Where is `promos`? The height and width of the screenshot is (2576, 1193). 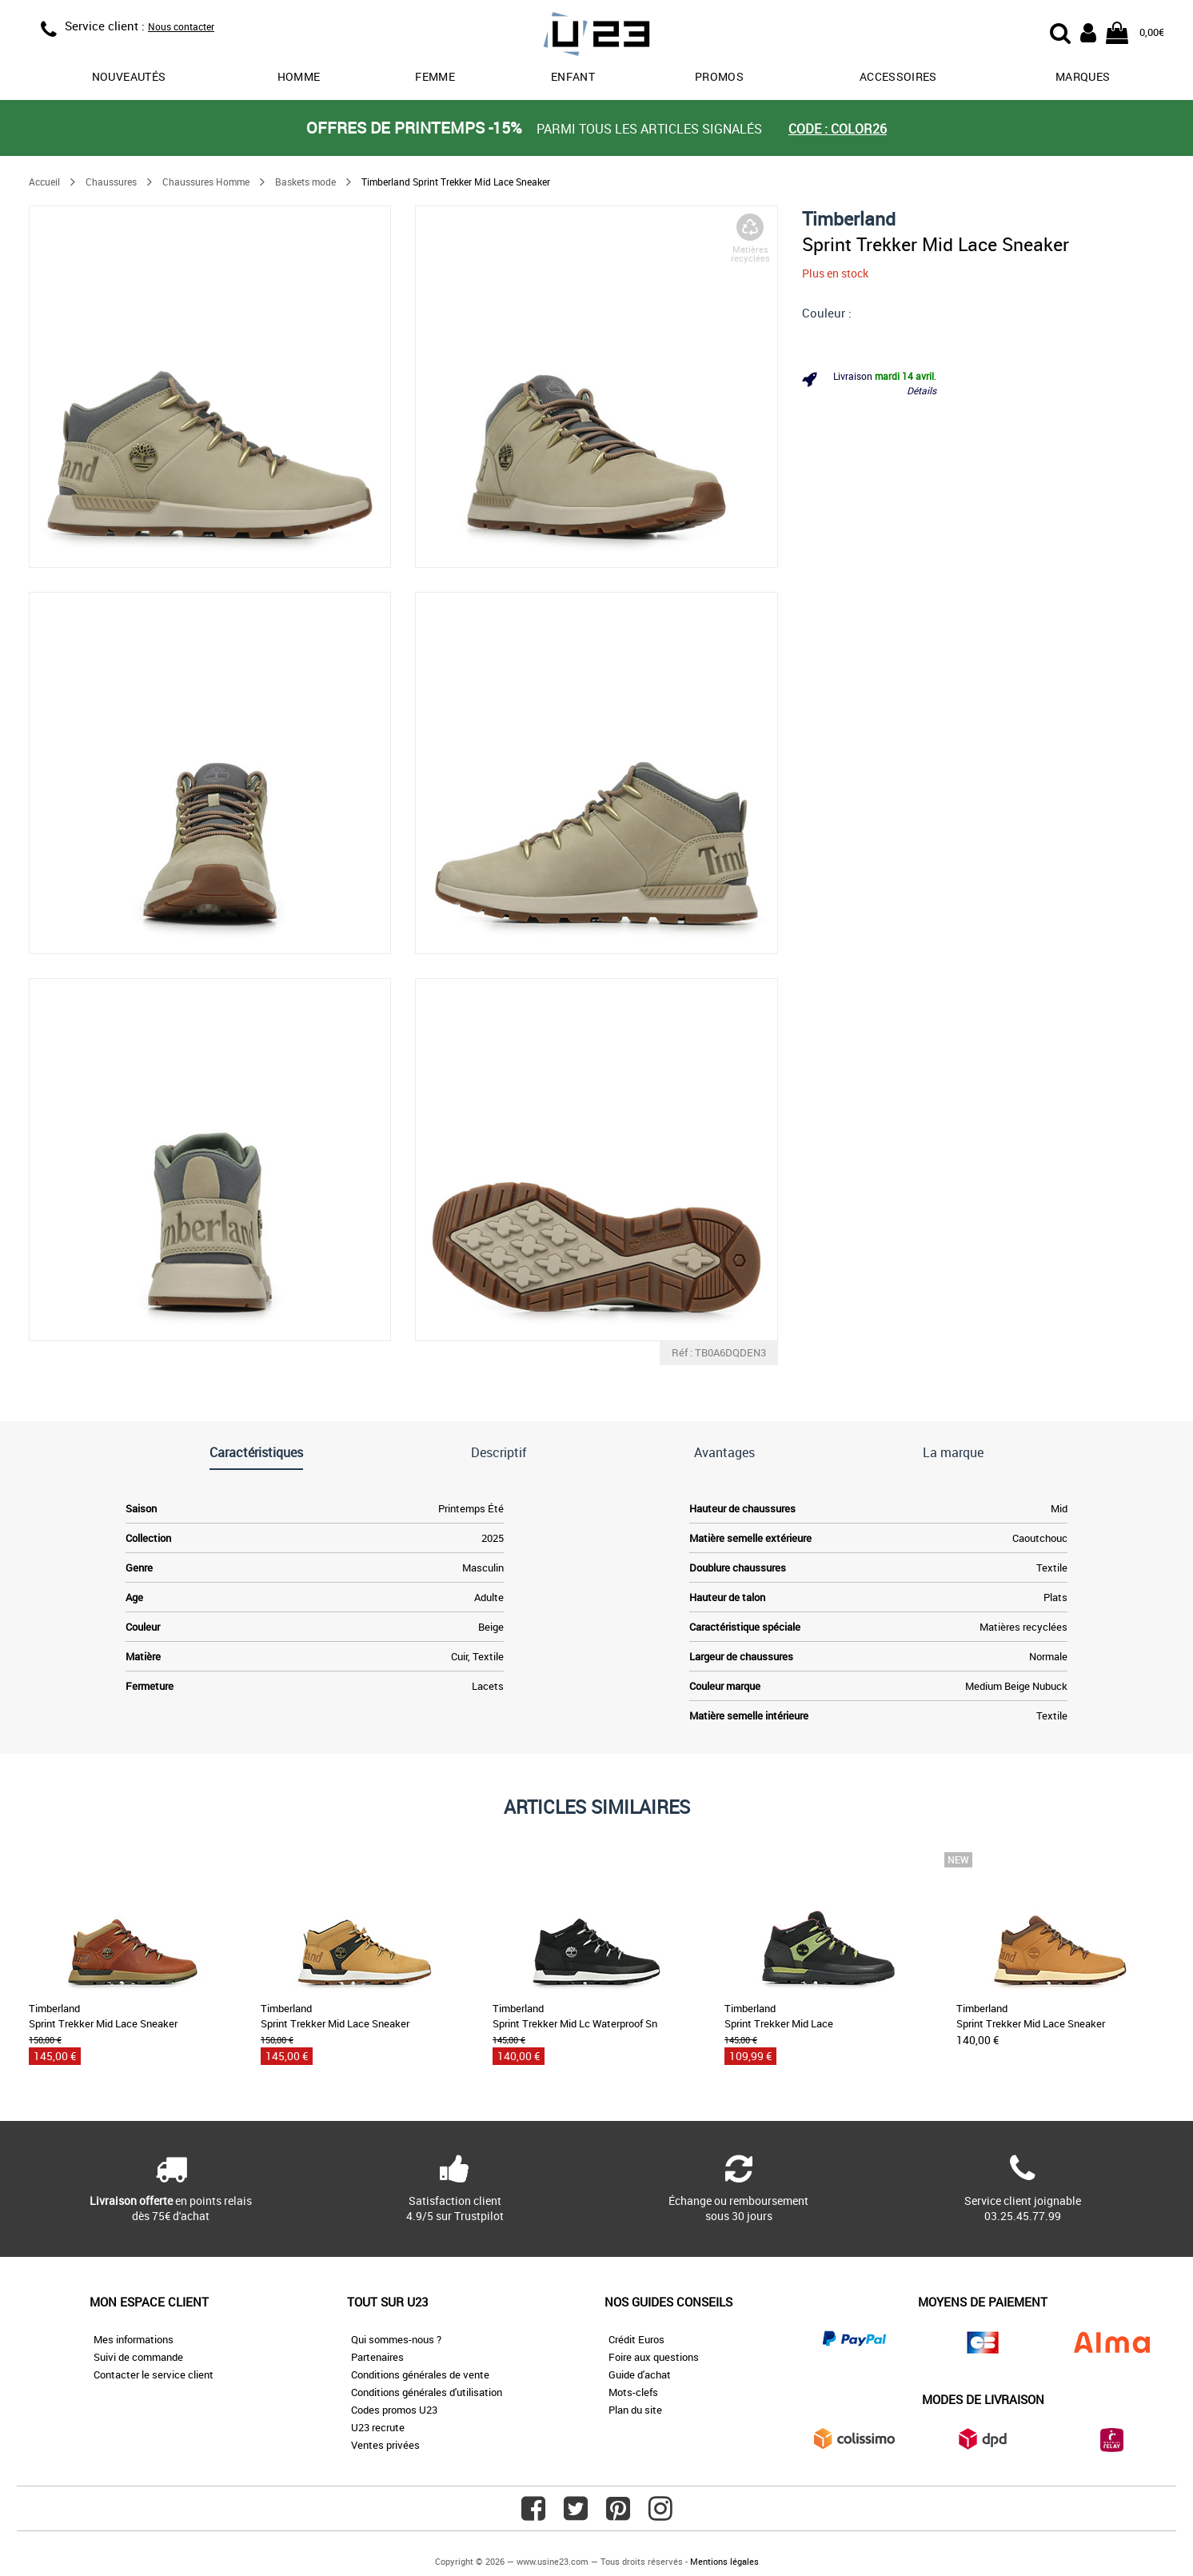
promos is located at coordinates (719, 76).